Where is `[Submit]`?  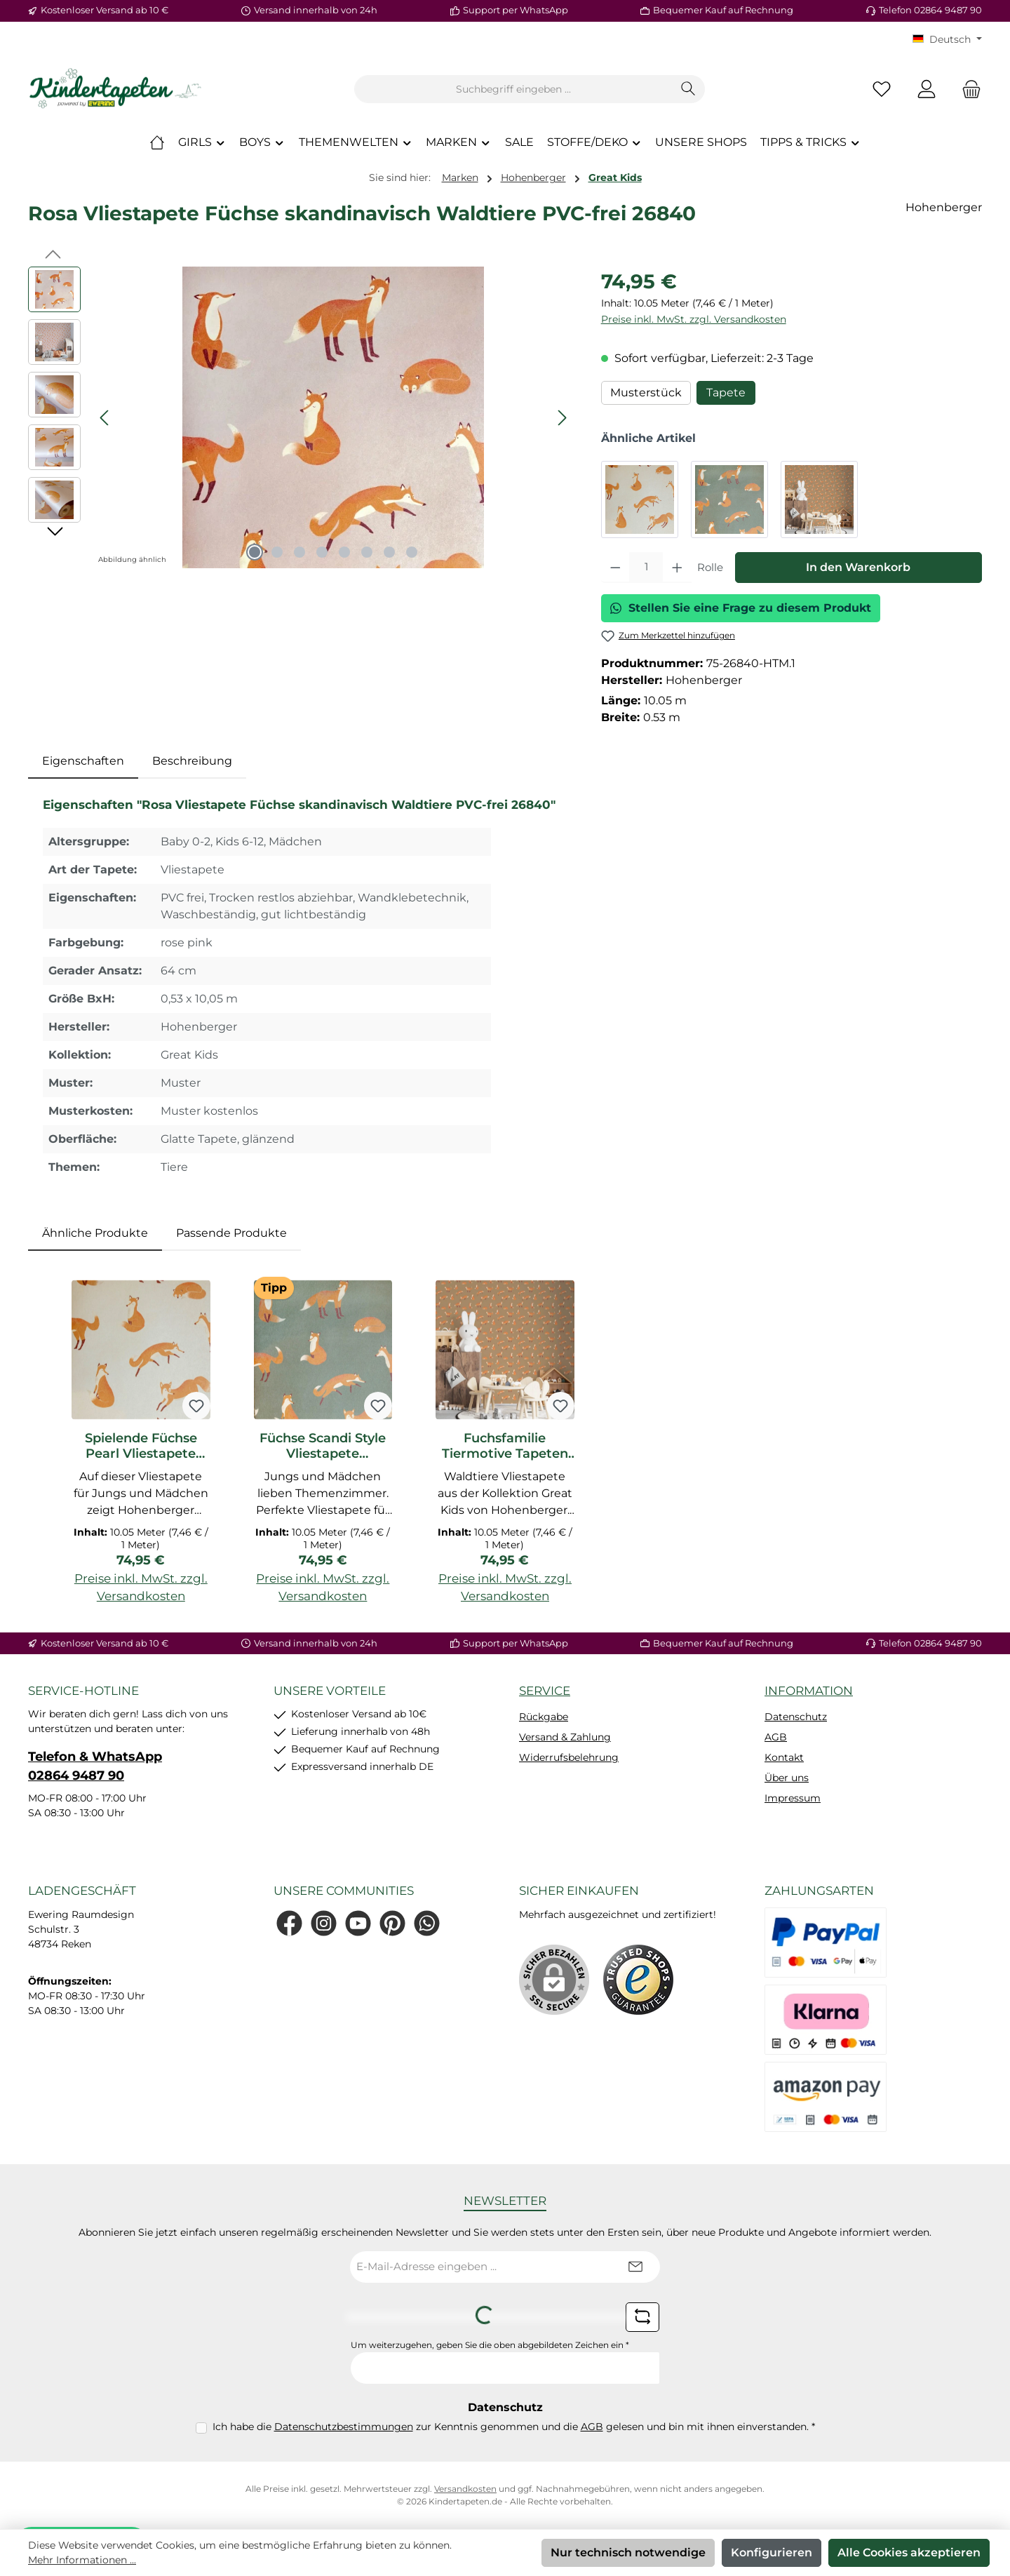
[Submit] is located at coordinates (635, 2267).